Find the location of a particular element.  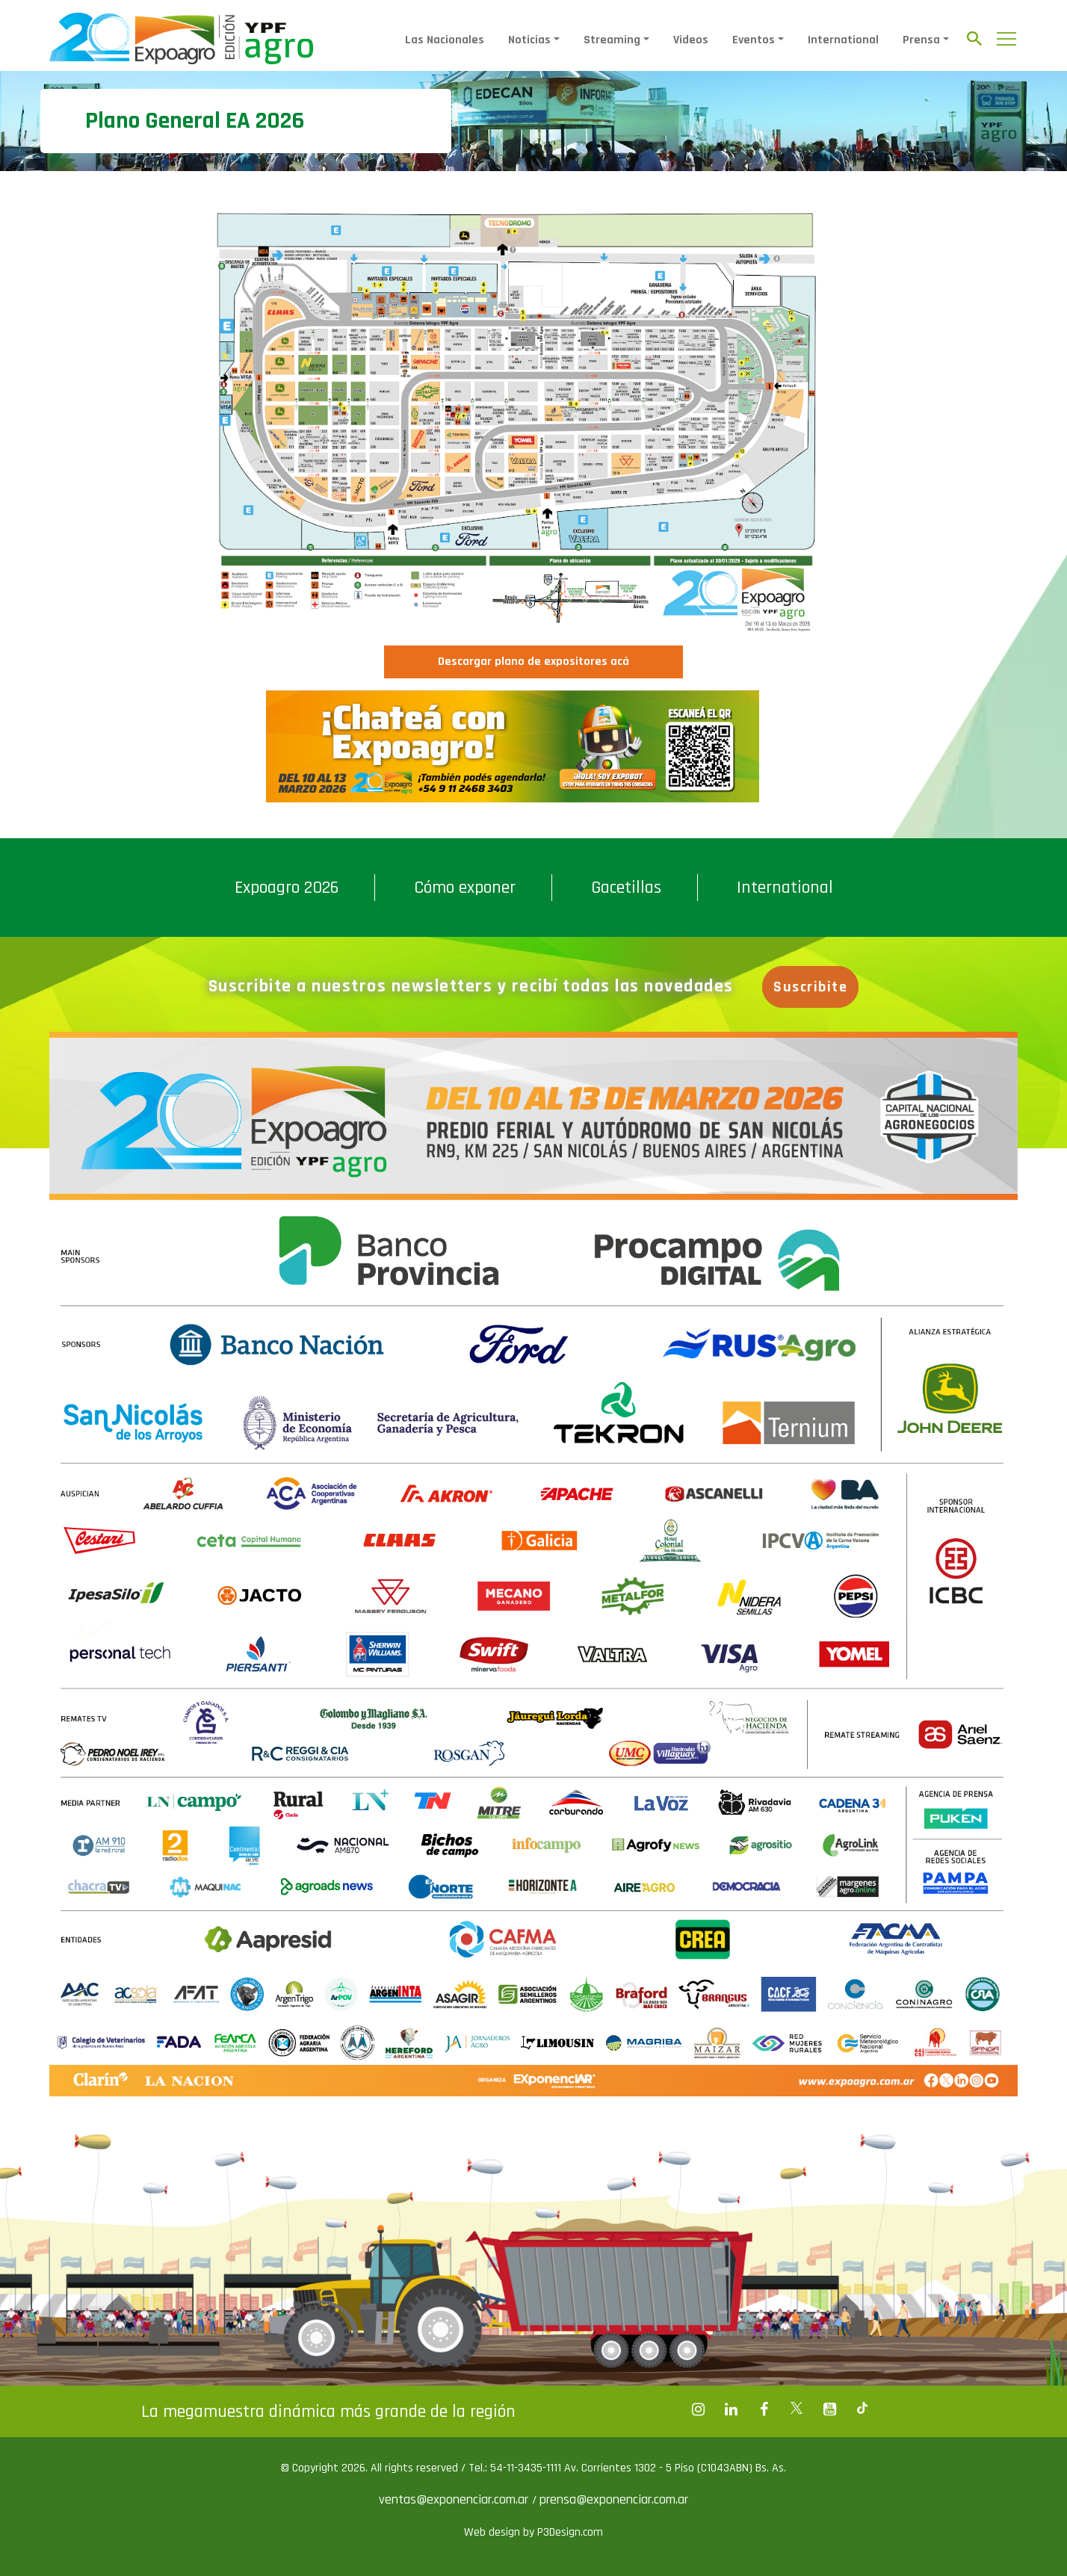

Streaming [button] is located at coordinates (612, 40).